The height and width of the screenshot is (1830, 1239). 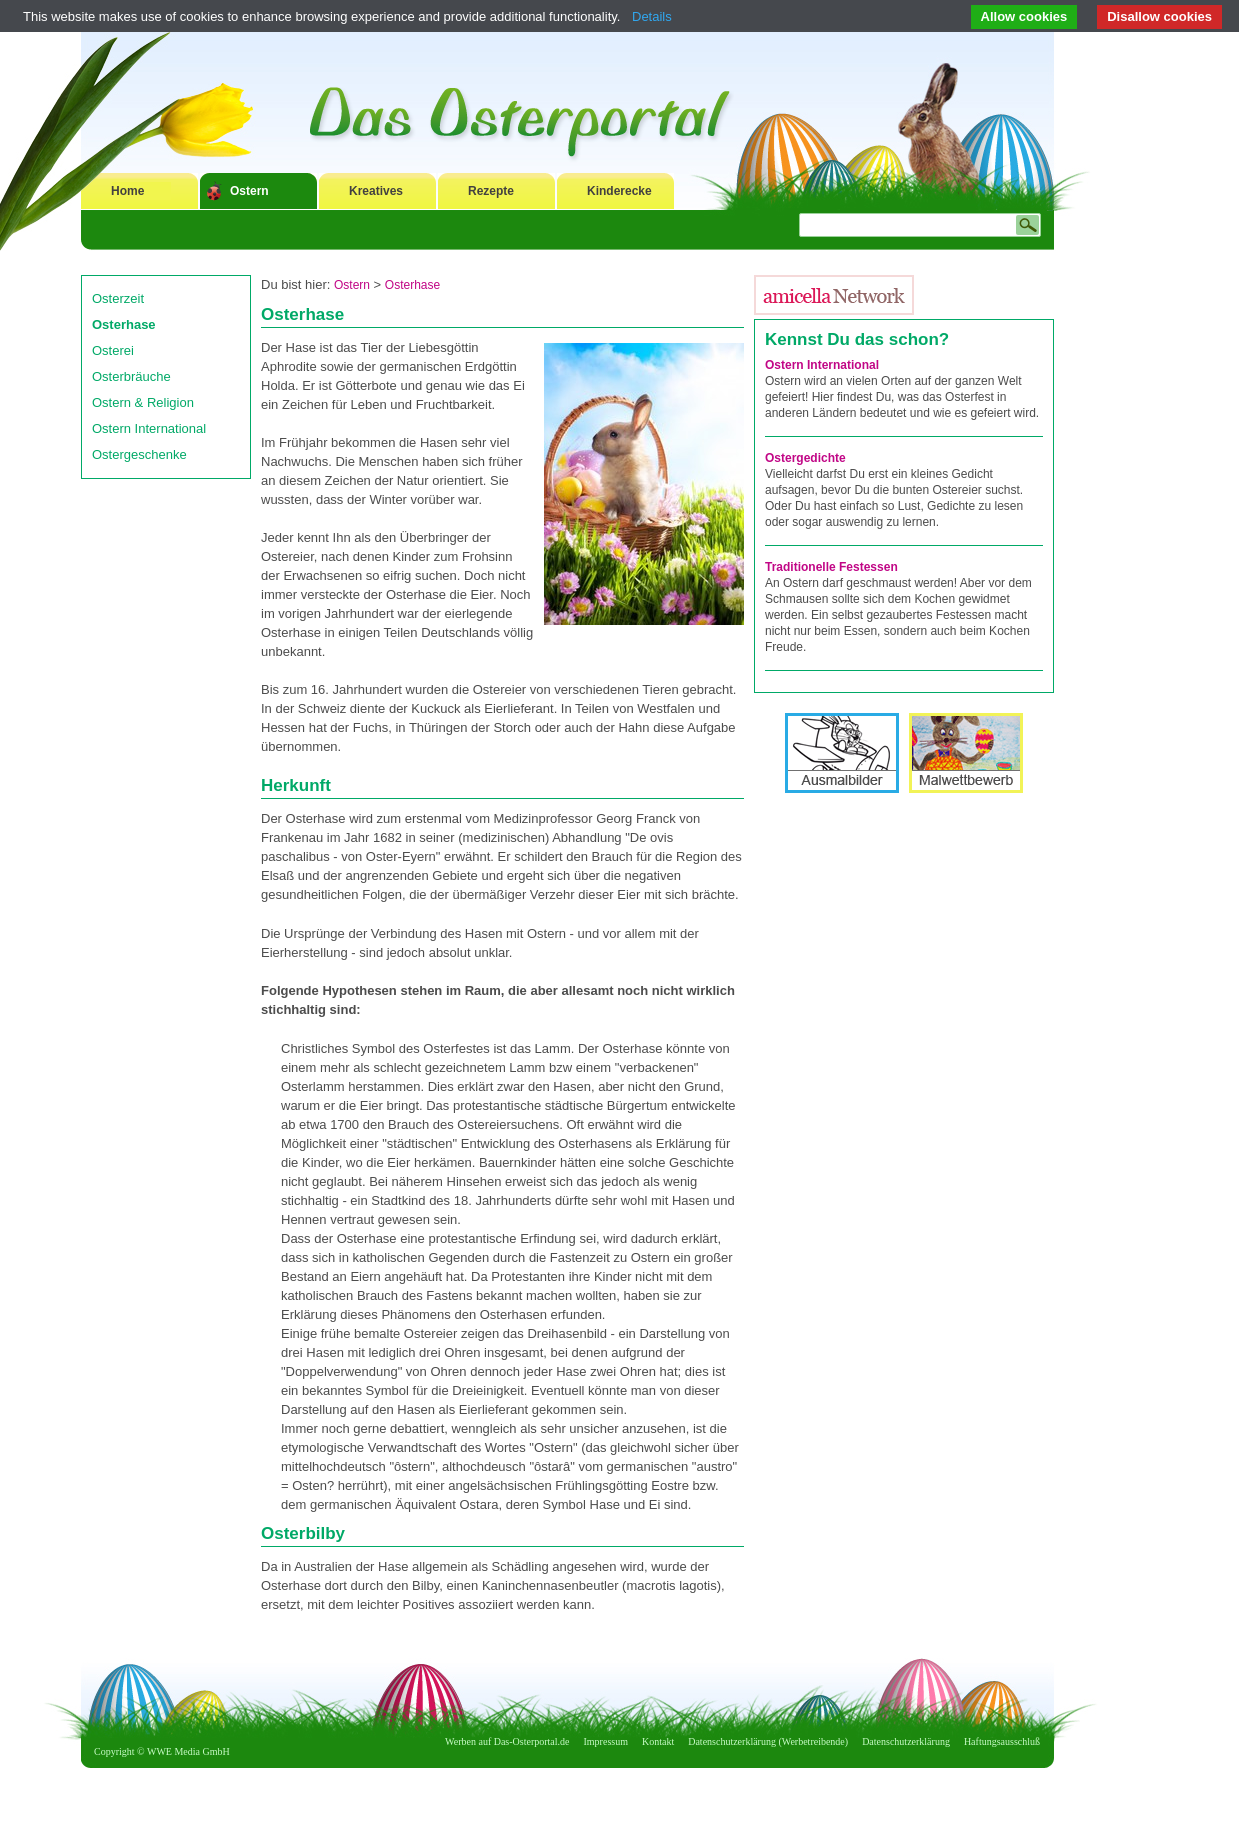 What do you see at coordinates (113, 350) in the screenshot?
I see `Osterei` at bounding box center [113, 350].